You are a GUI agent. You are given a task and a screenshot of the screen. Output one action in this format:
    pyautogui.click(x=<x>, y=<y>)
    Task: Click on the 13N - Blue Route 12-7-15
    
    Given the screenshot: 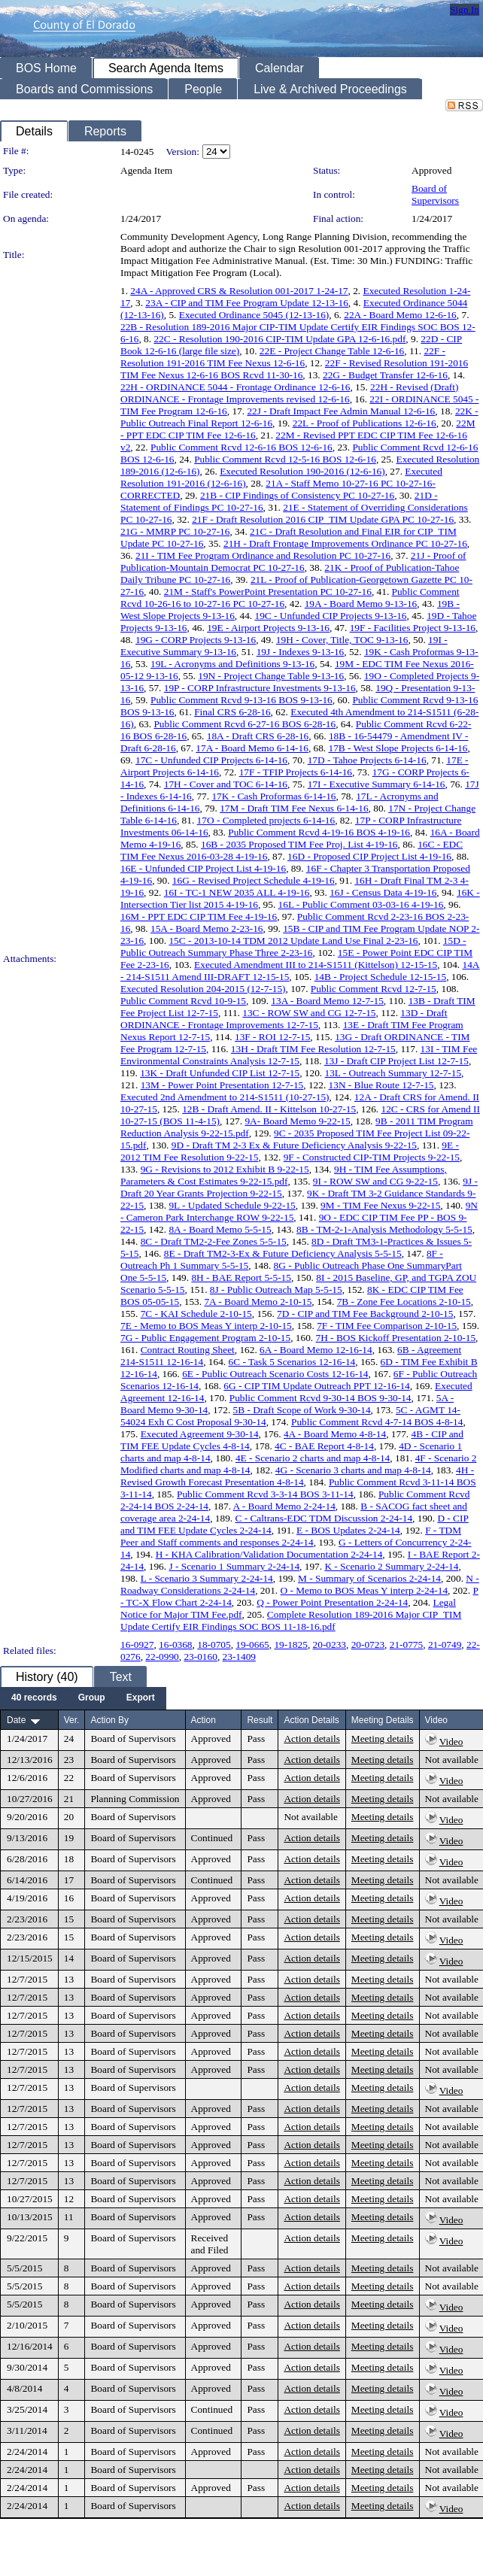 What is the action you would take?
    pyautogui.click(x=381, y=1085)
    